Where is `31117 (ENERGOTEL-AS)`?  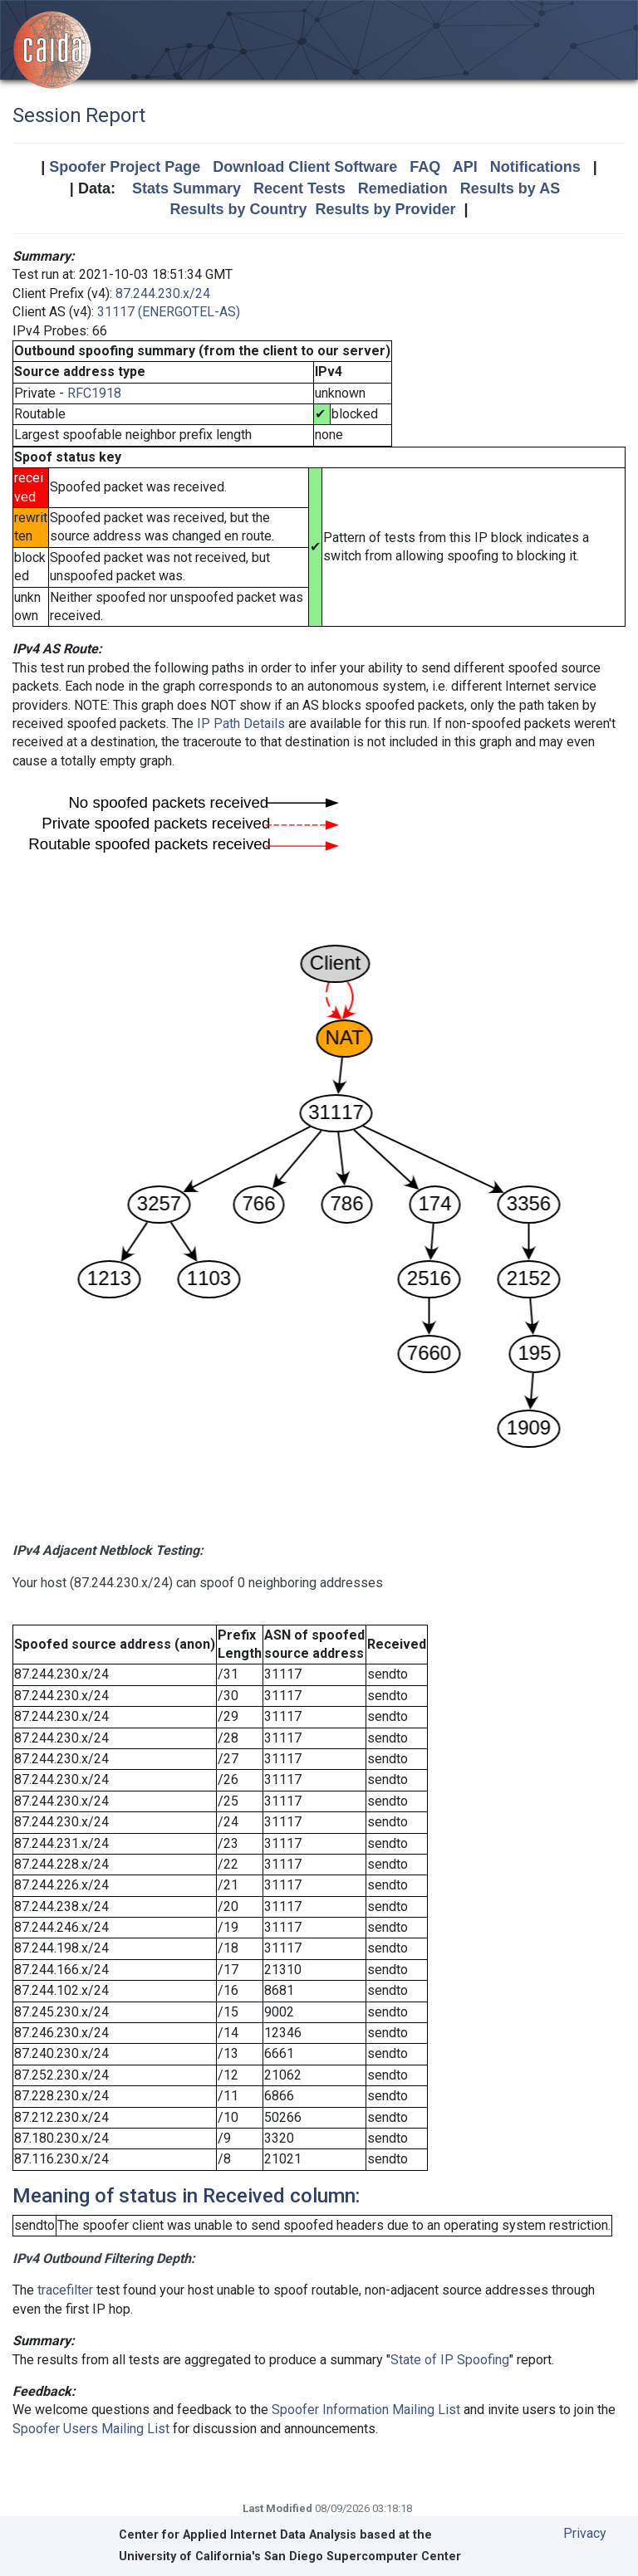
31117 (ENERGOTEL-AS) is located at coordinates (168, 312).